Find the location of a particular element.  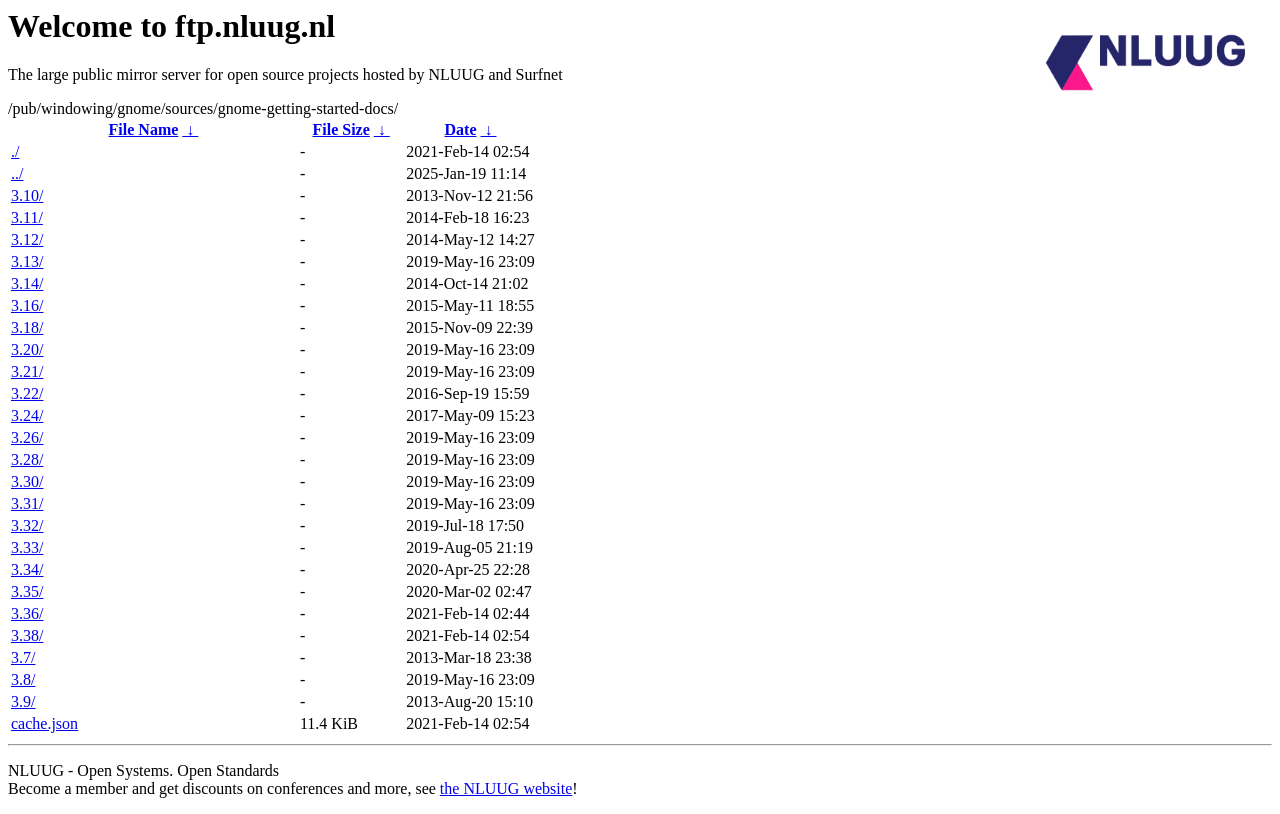

3.7/ is located at coordinates (23, 657).